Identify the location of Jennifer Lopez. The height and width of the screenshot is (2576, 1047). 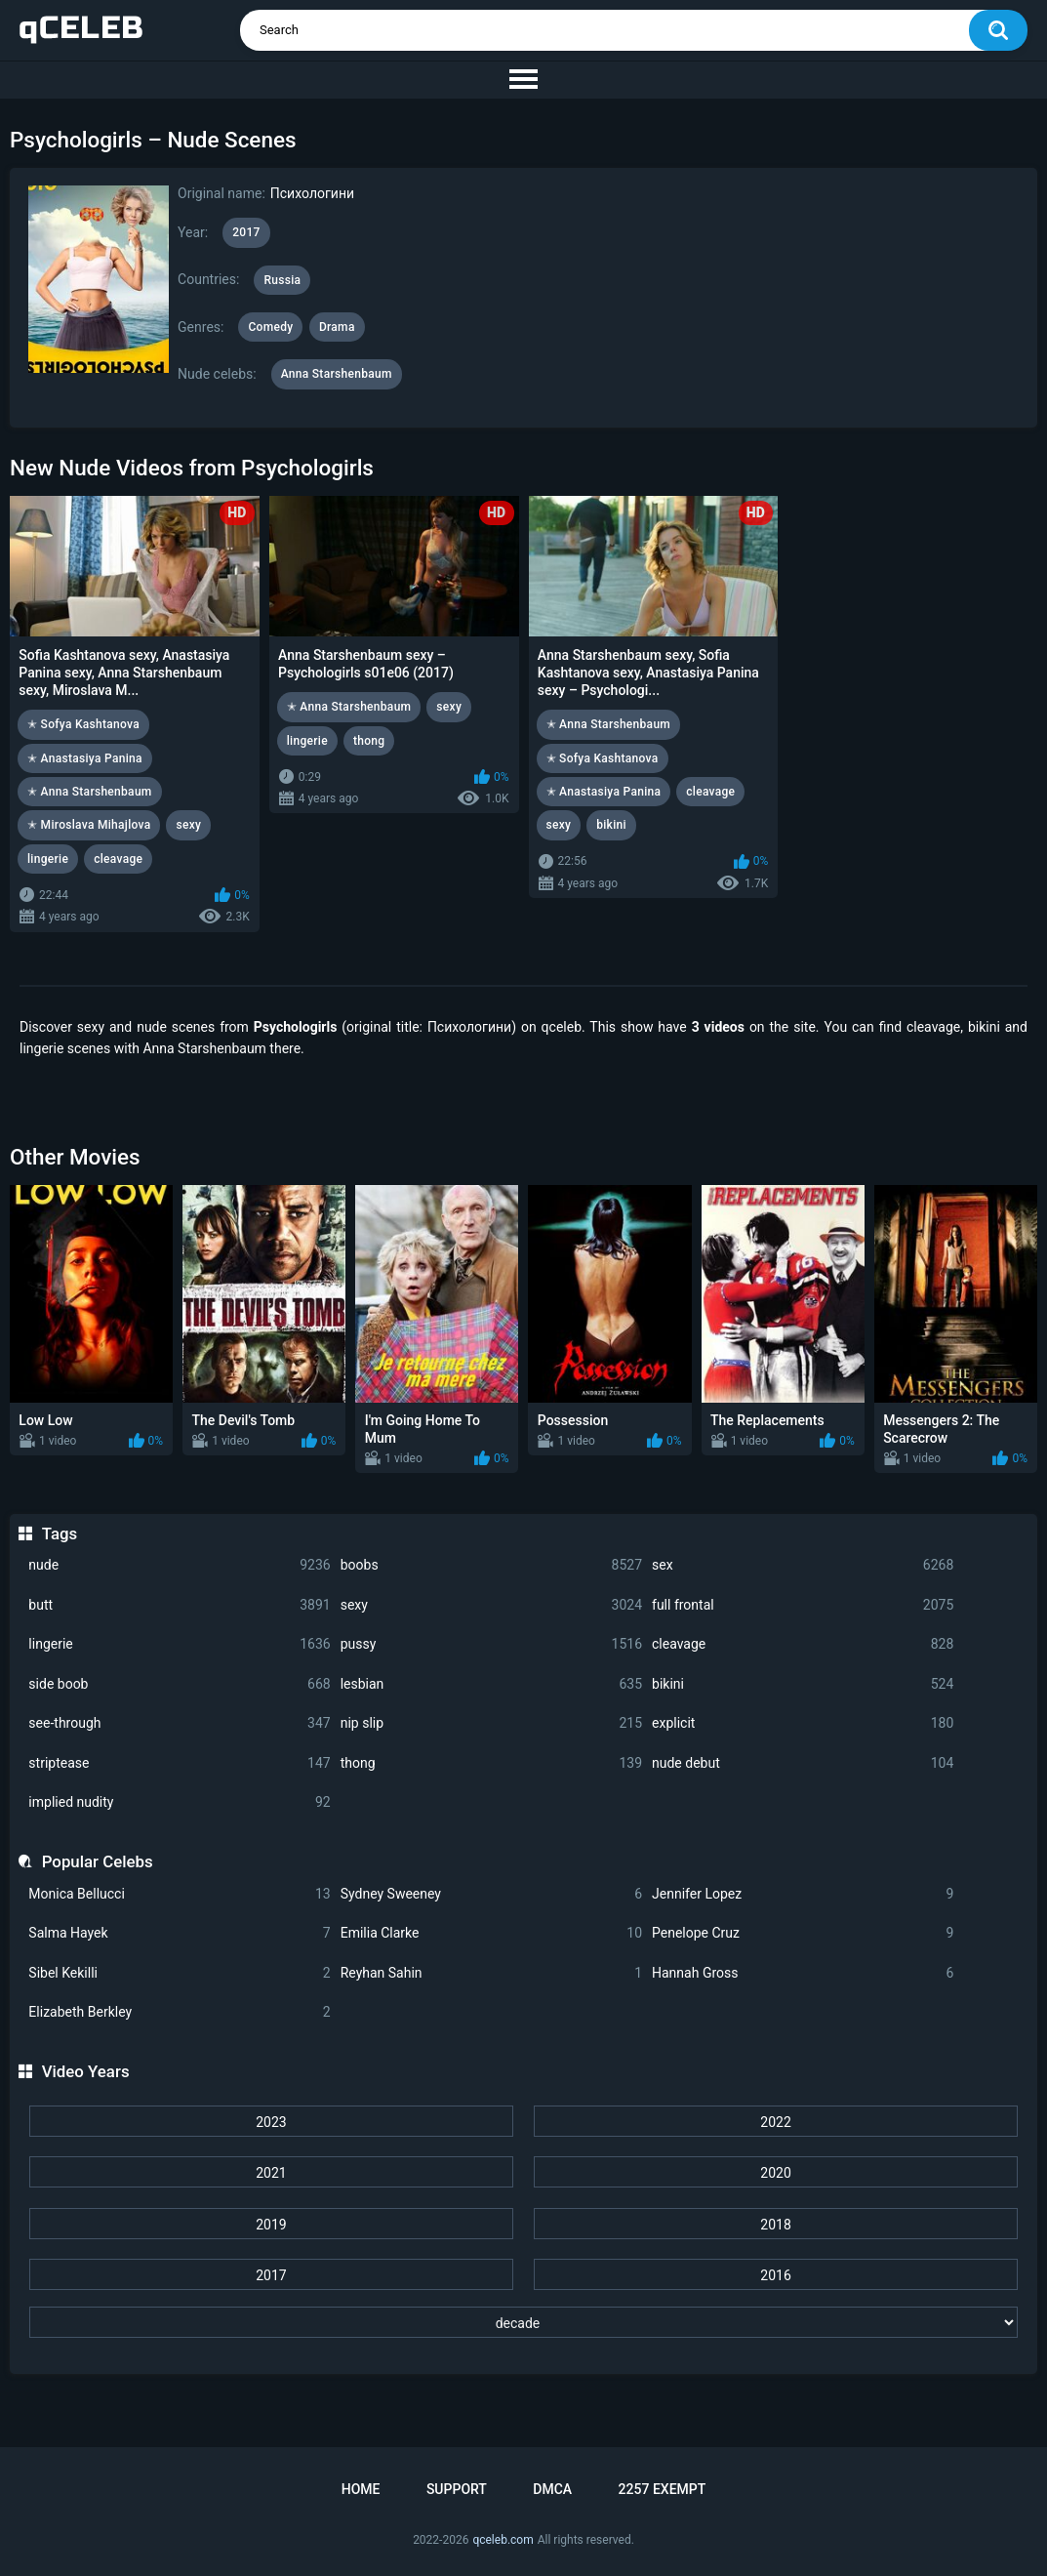
(802, 1894).